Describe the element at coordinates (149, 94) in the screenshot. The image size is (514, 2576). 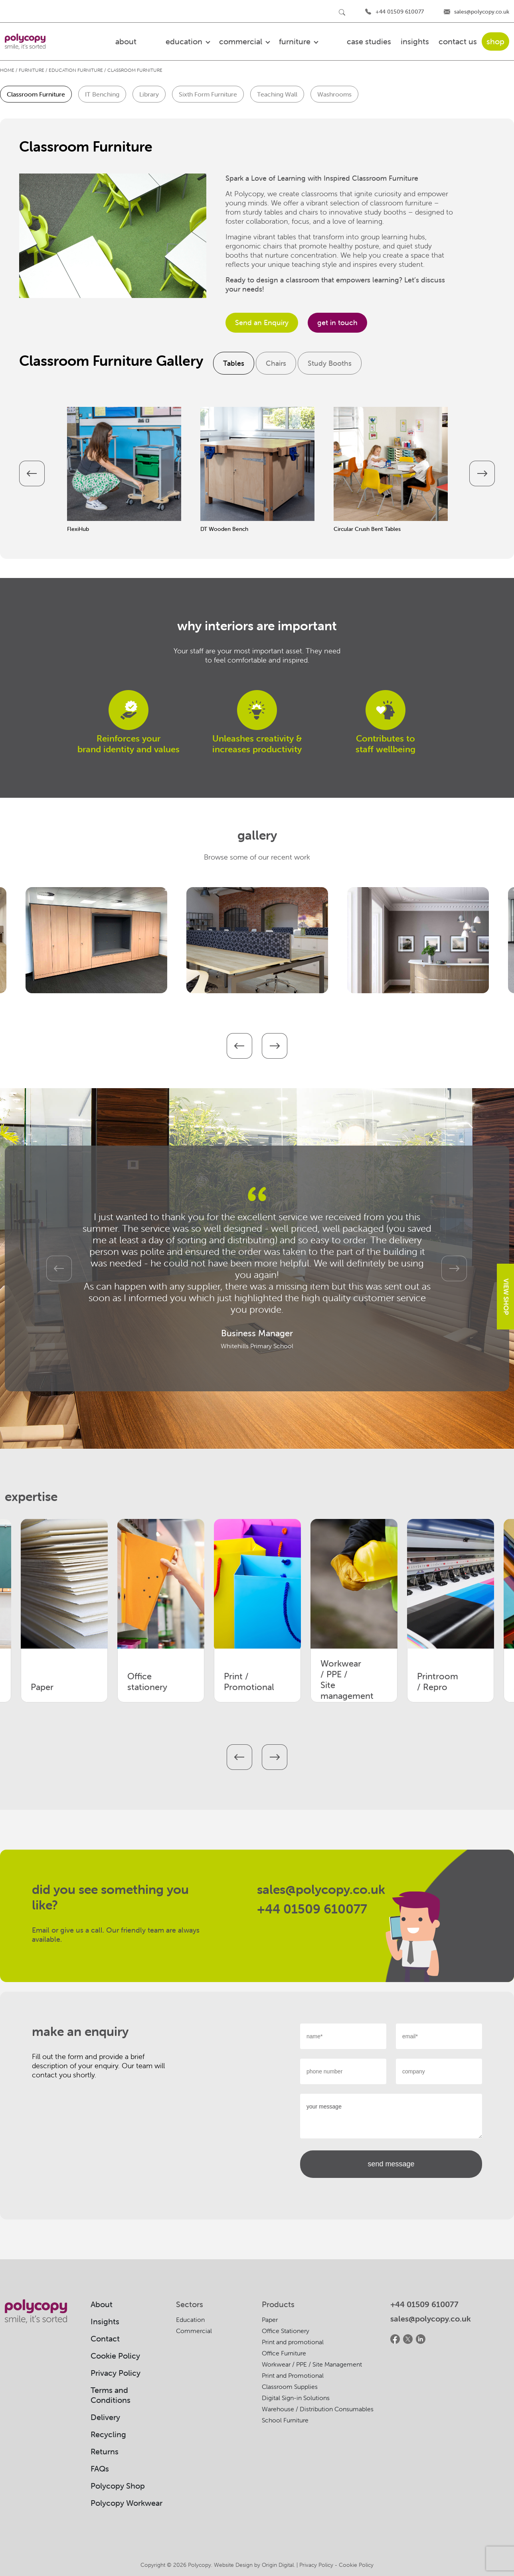
I see `Library` at that location.